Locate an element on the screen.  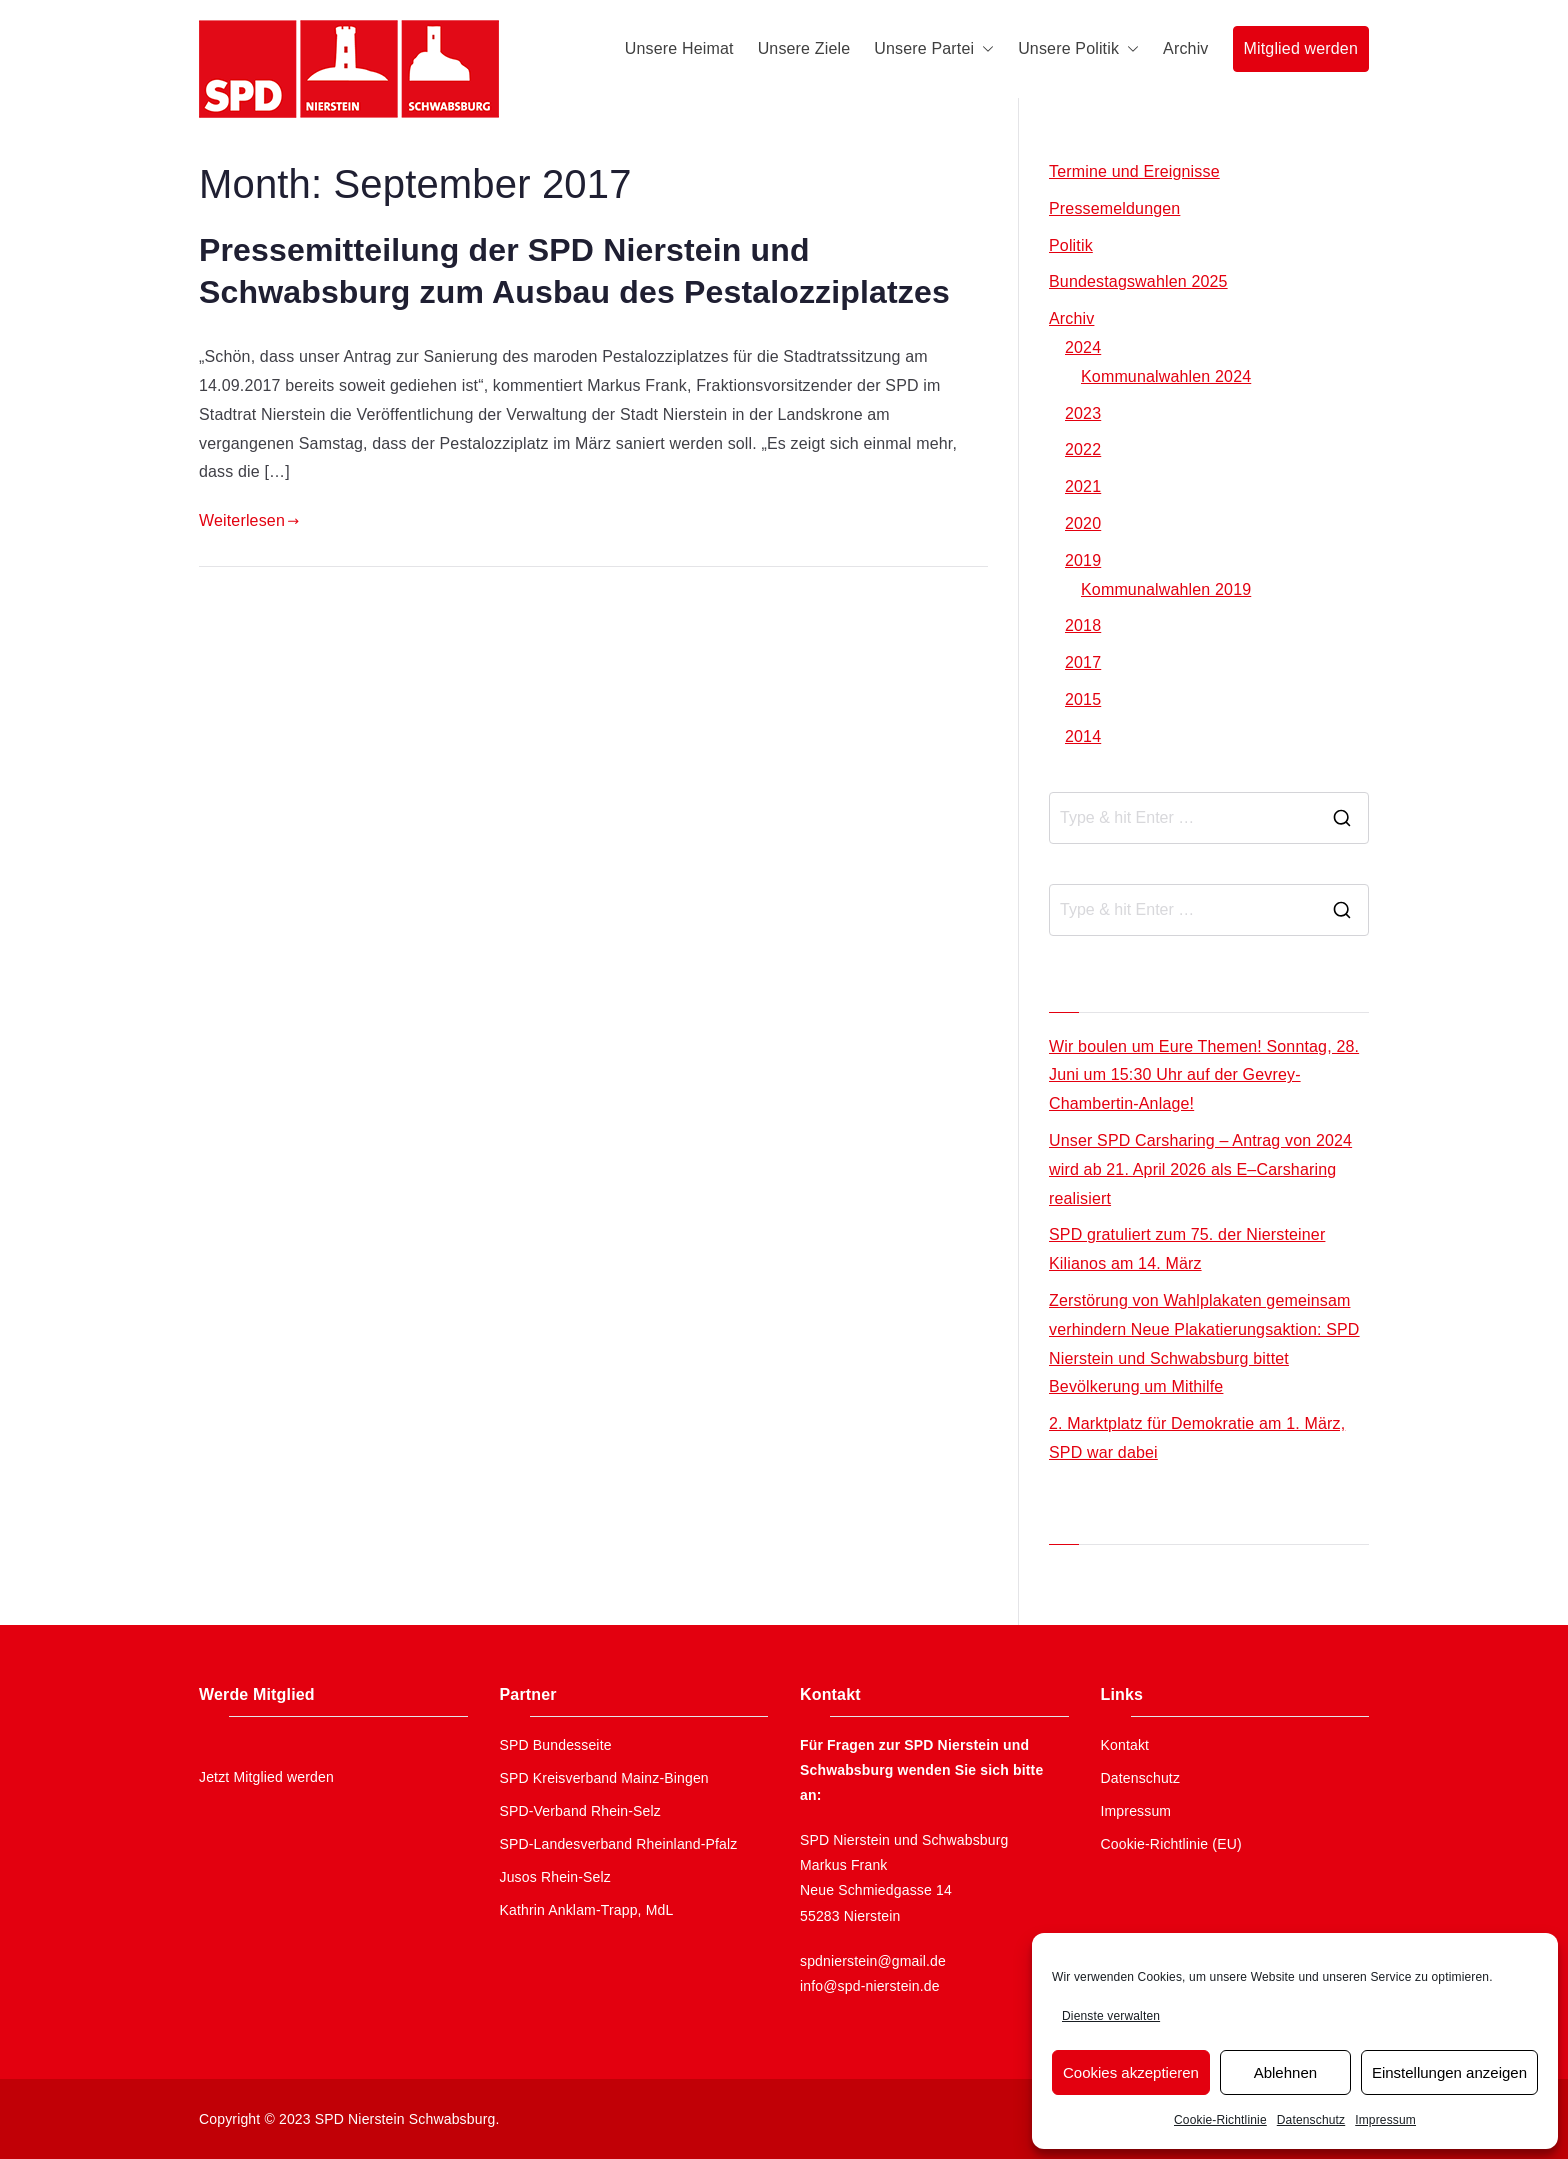
Politik is located at coordinates (1071, 245).